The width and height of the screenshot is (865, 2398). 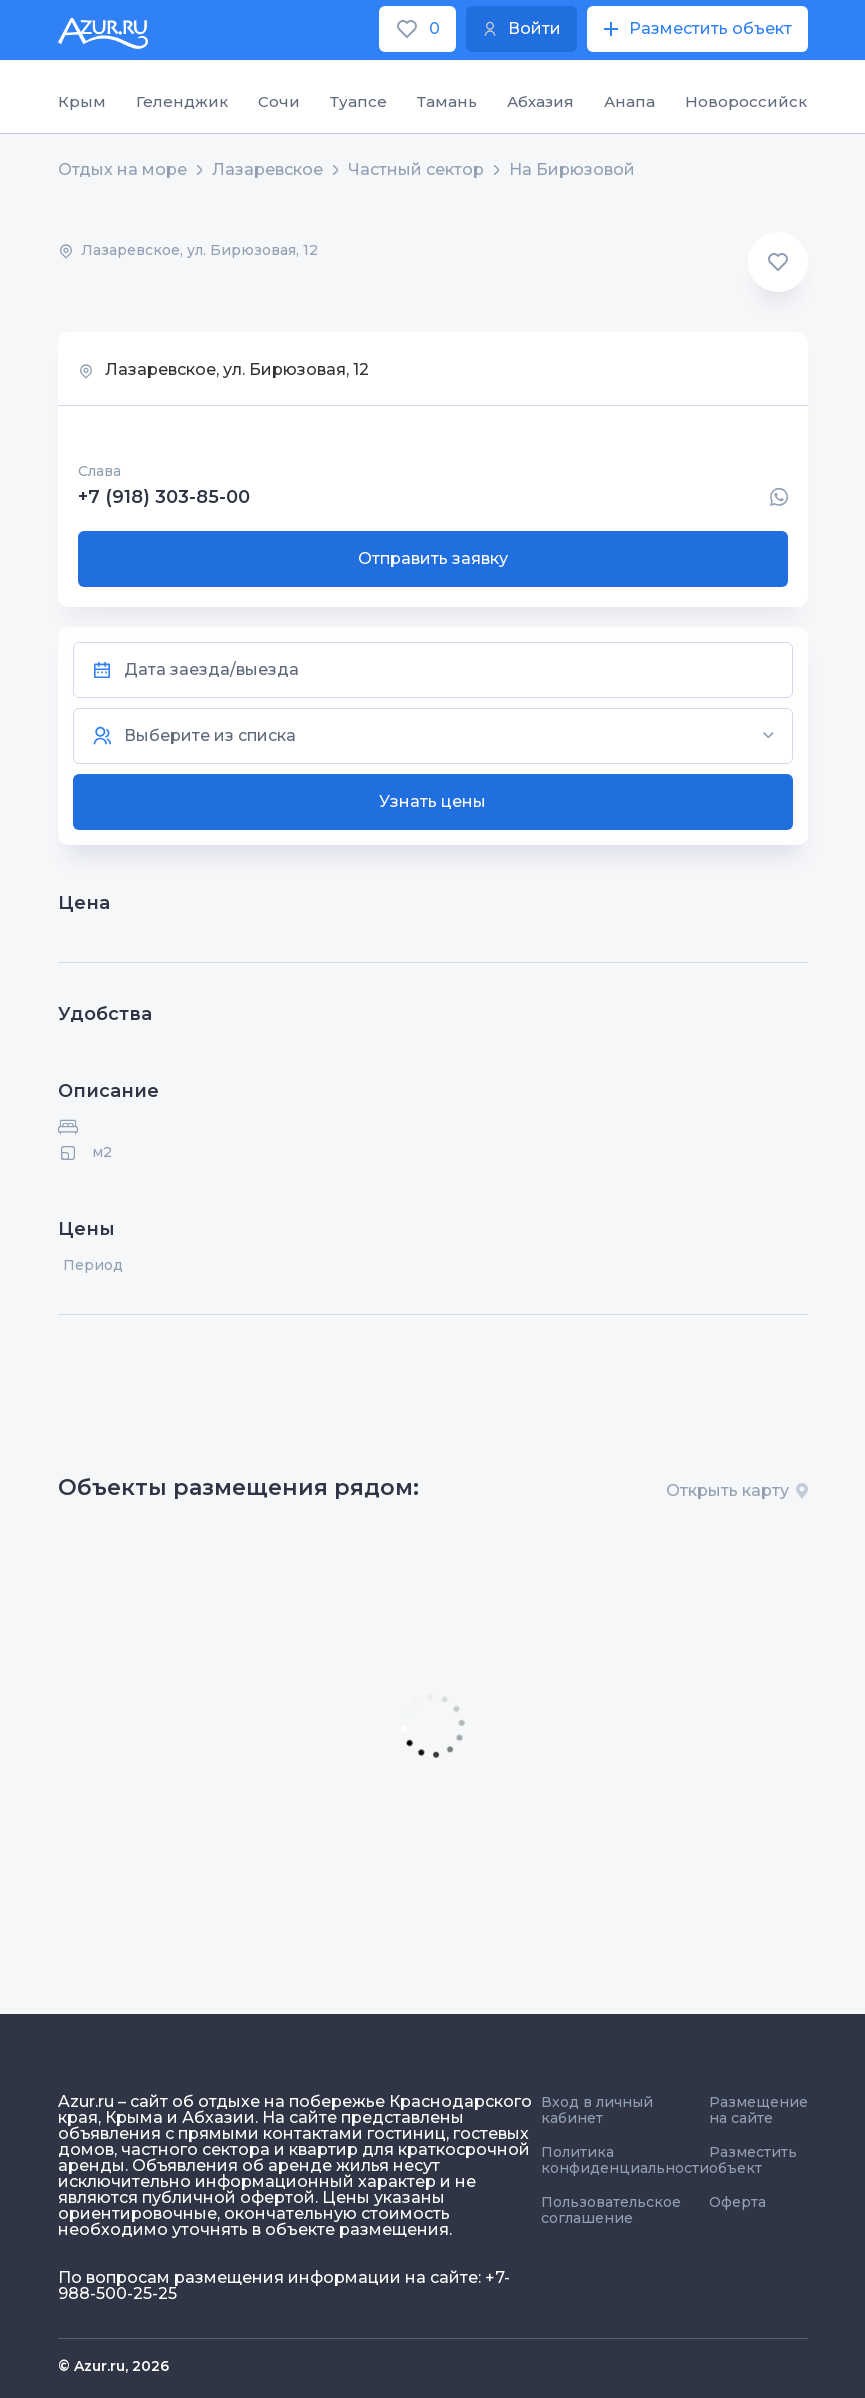 What do you see at coordinates (182, 101) in the screenshot?
I see `Геленджик` at bounding box center [182, 101].